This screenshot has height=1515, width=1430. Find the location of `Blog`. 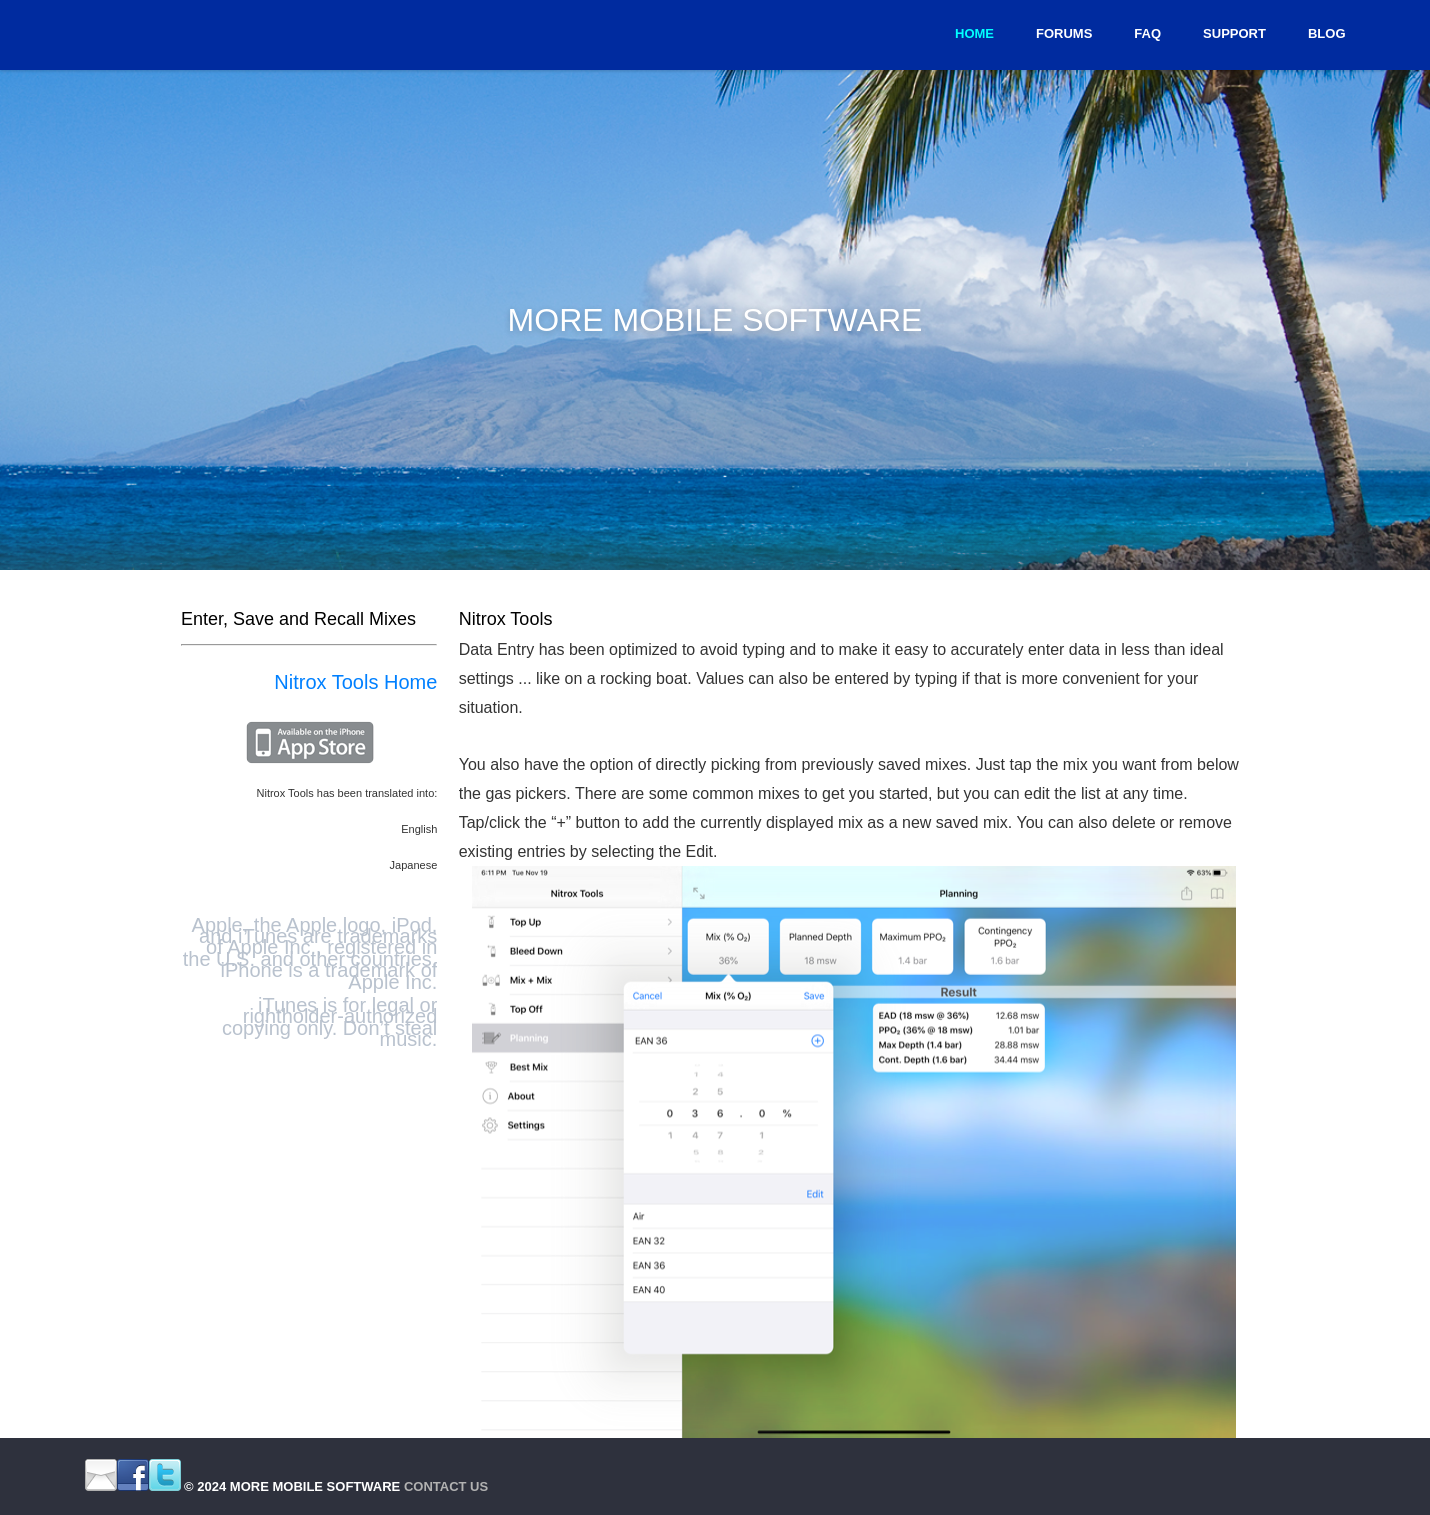

Blog is located at coordinates (1327, 33).